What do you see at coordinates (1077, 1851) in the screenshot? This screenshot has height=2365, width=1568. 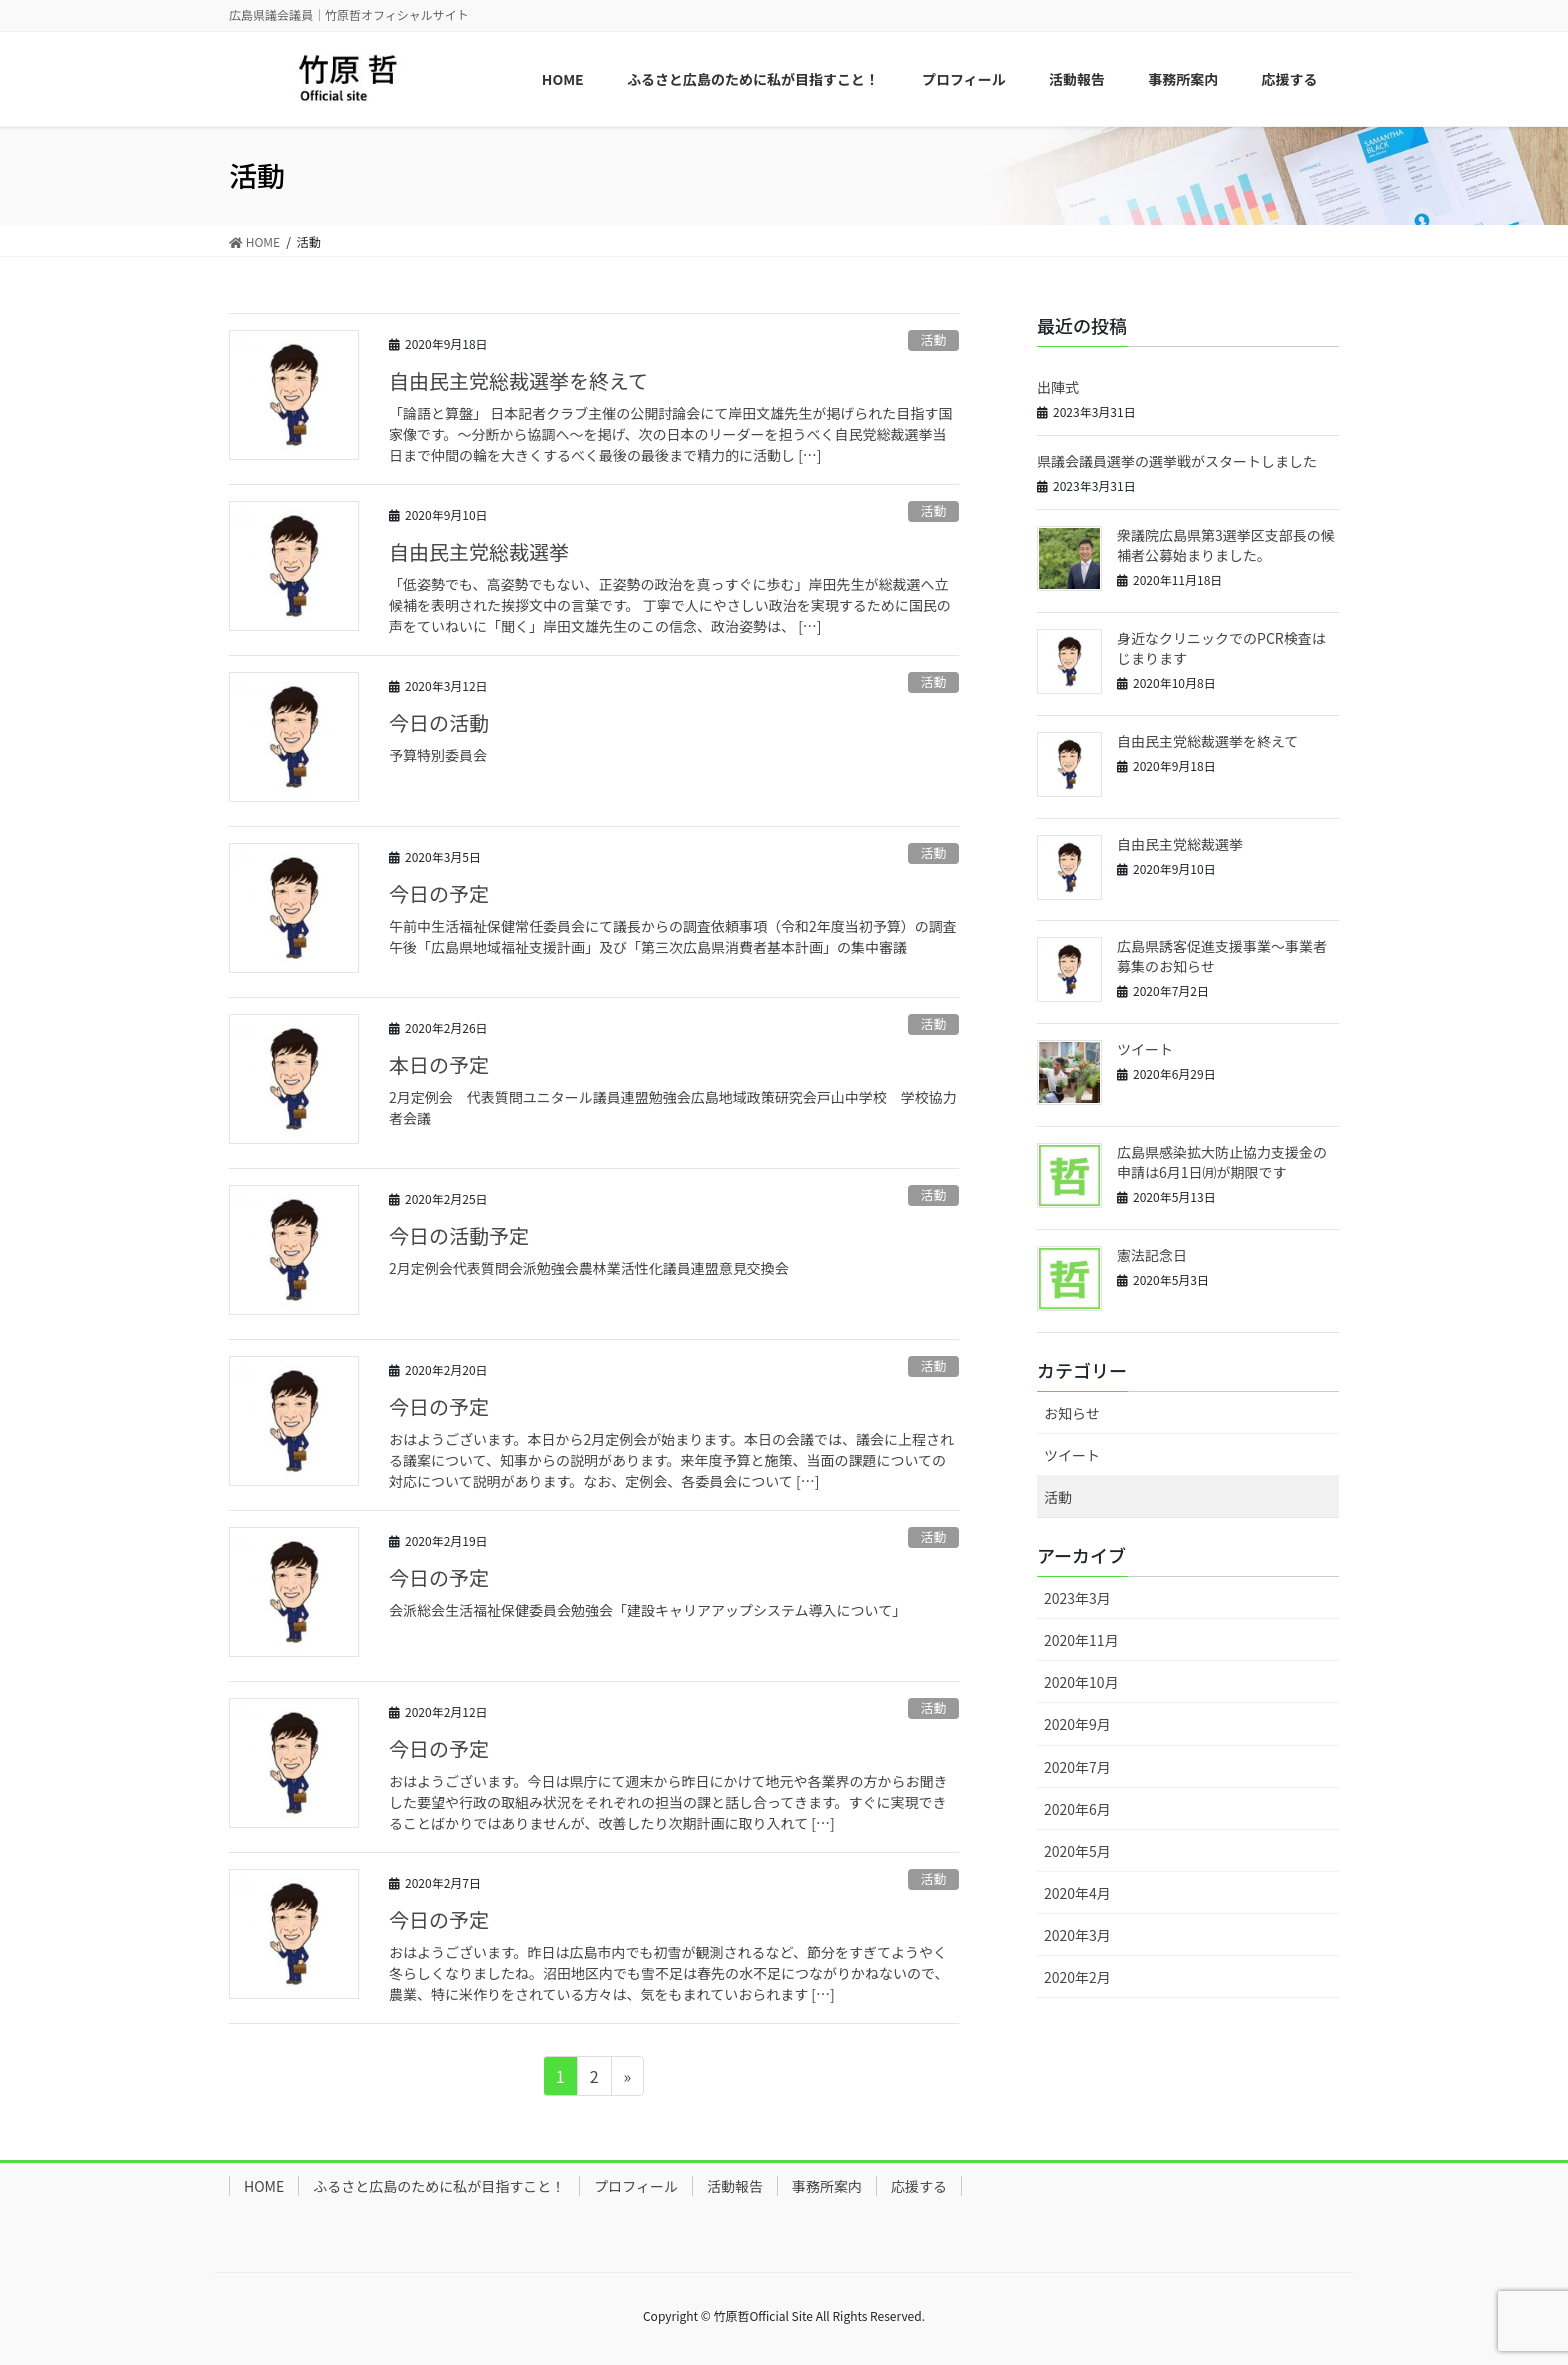 I see `2020年5月` at bounding box center [1077, 1851].